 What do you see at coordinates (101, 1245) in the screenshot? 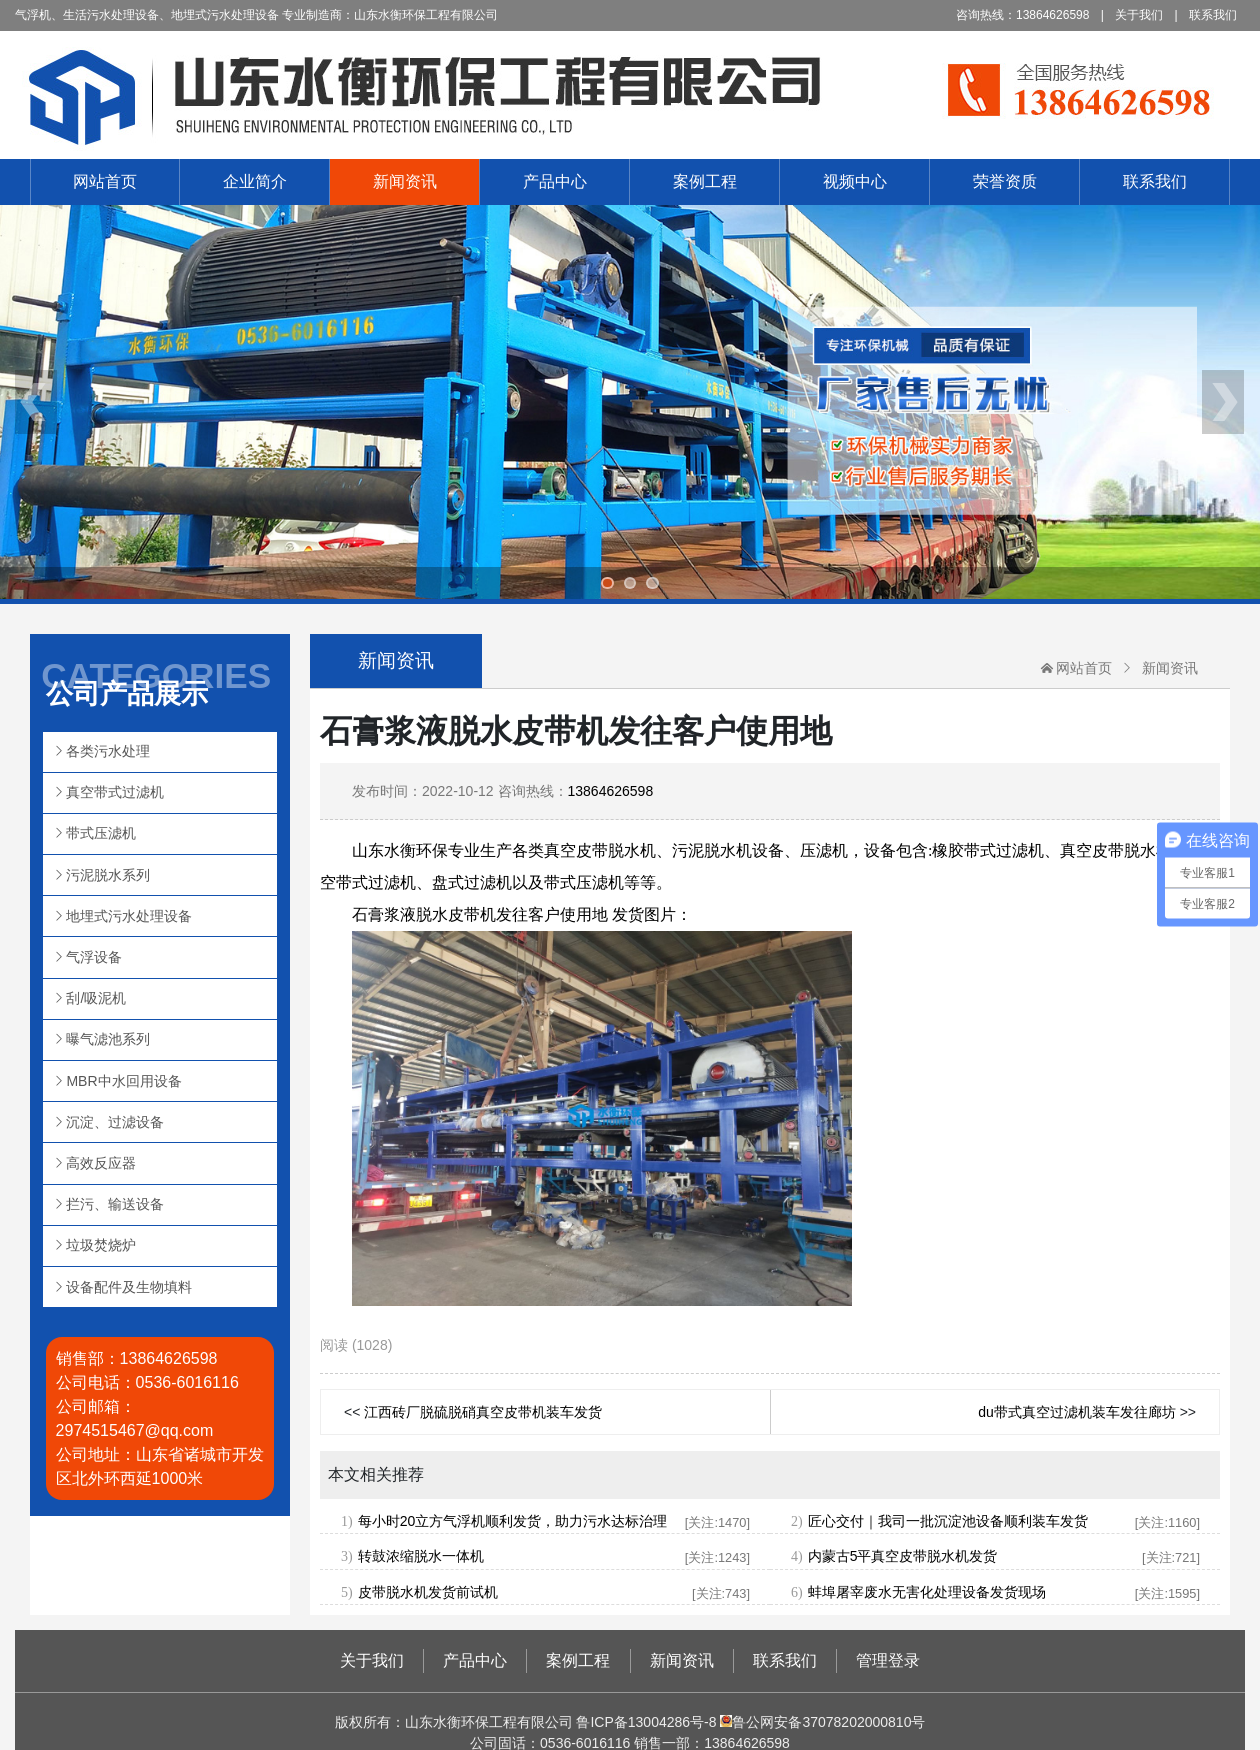
I see `垃圾焚烧炉` at bounding box center [101, 1245].